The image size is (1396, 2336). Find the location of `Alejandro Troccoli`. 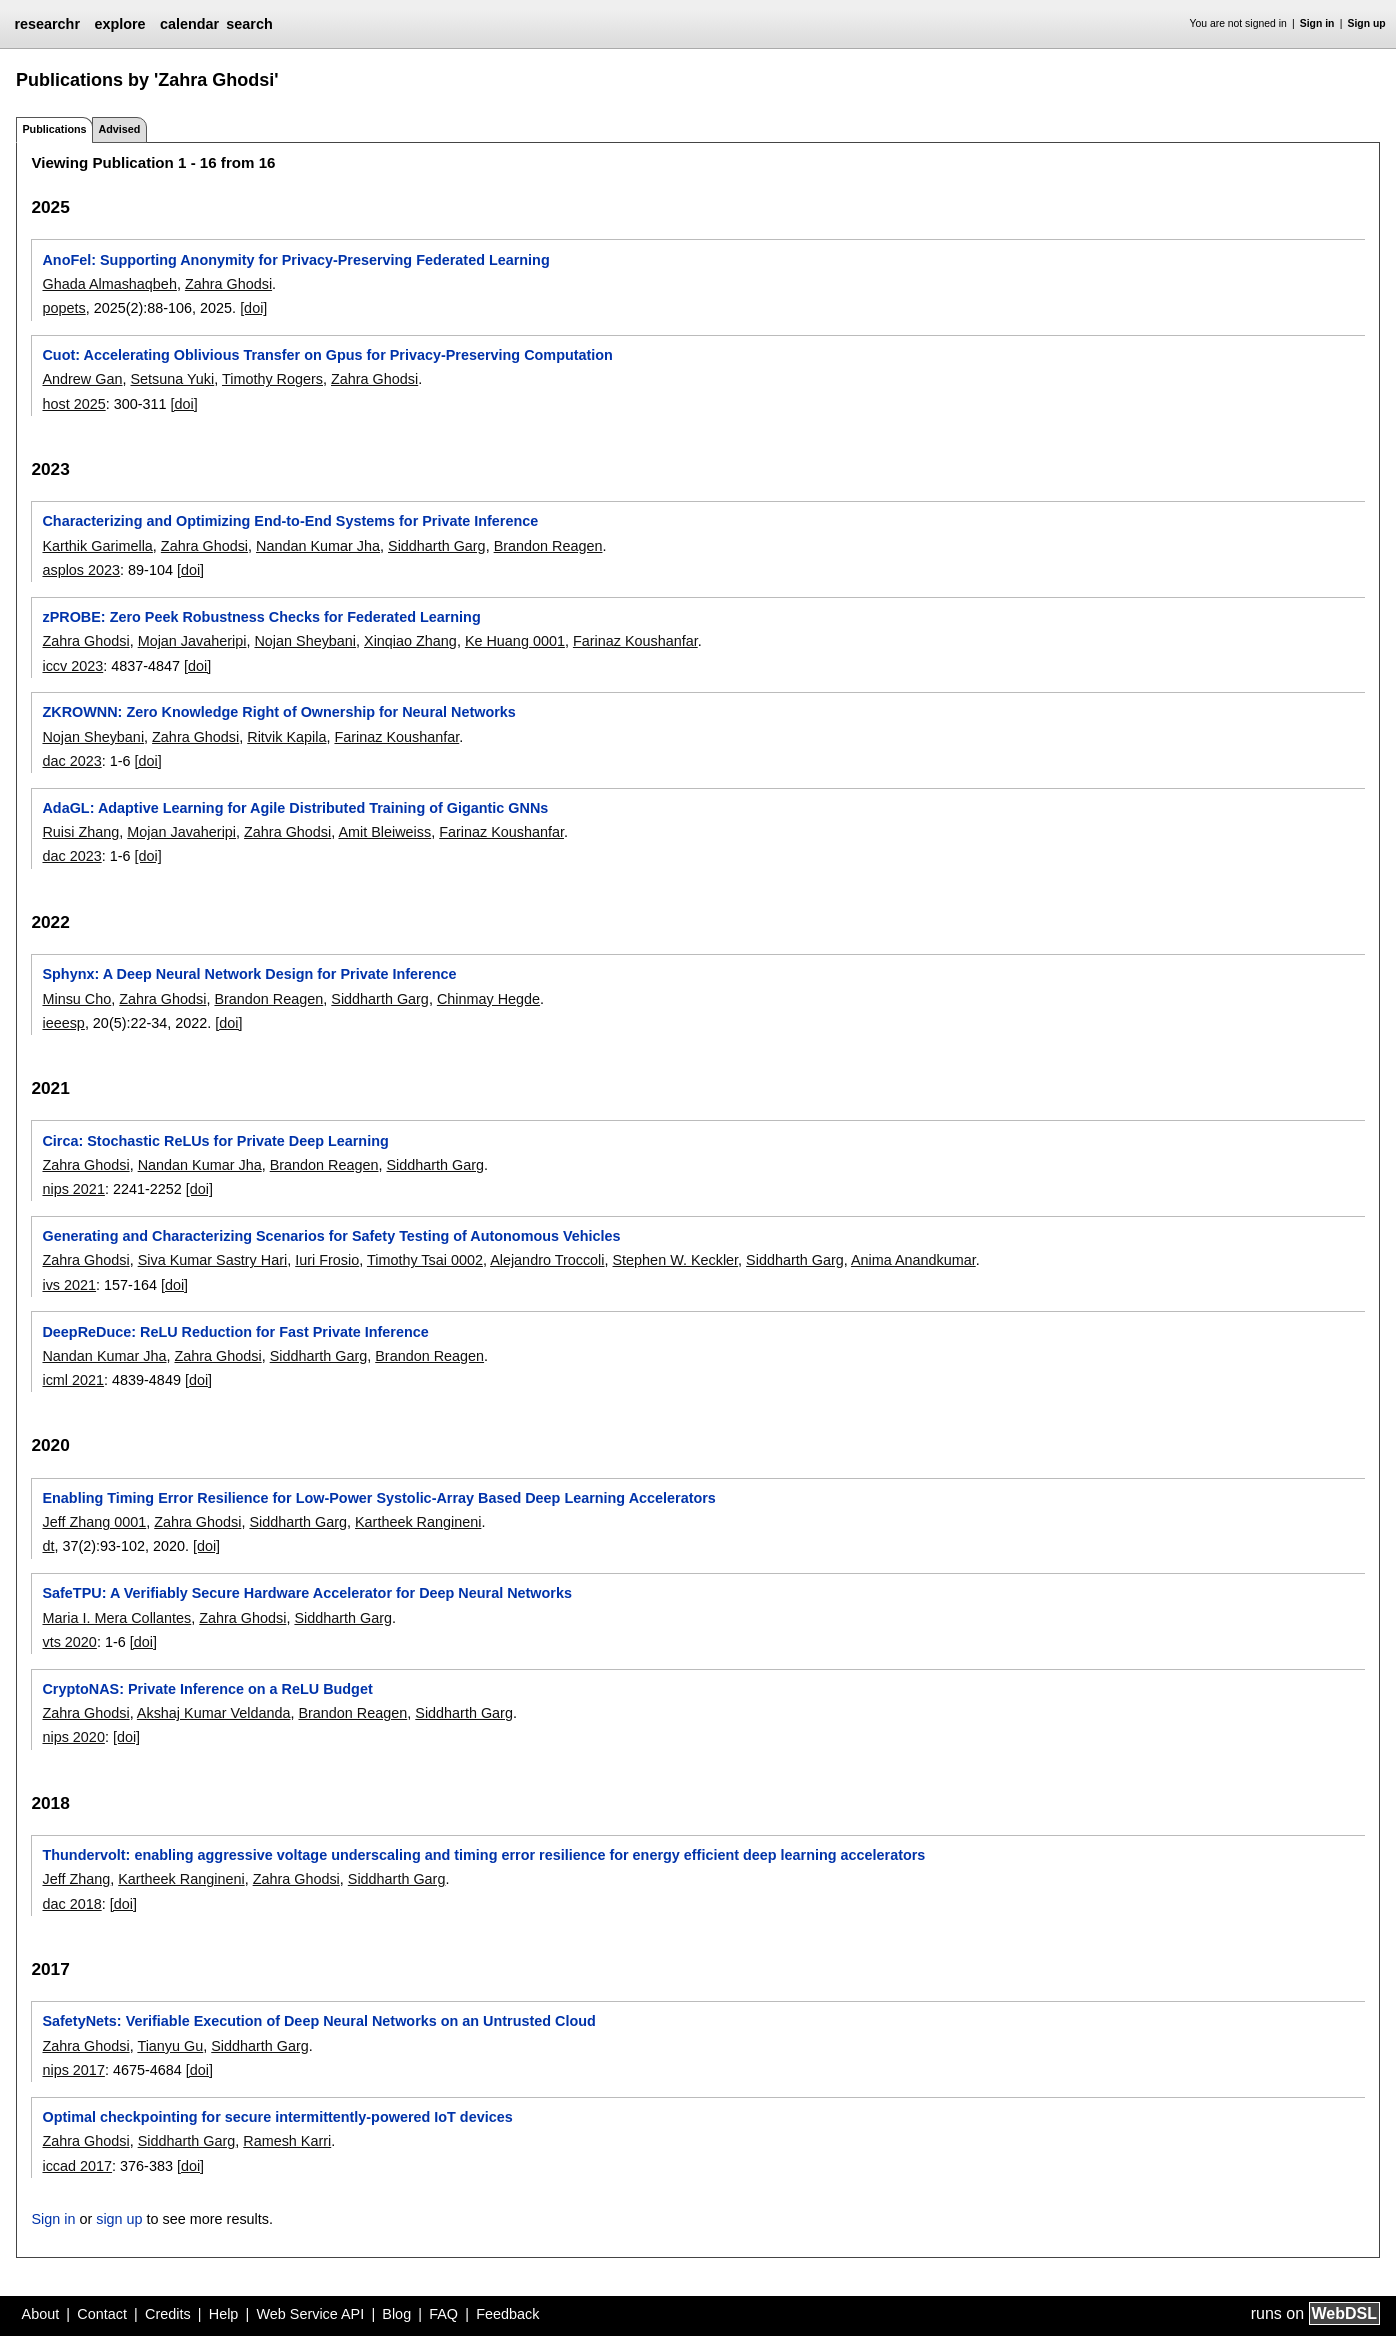

Alejandro Troccoli is located at coordinates (547, 1260).